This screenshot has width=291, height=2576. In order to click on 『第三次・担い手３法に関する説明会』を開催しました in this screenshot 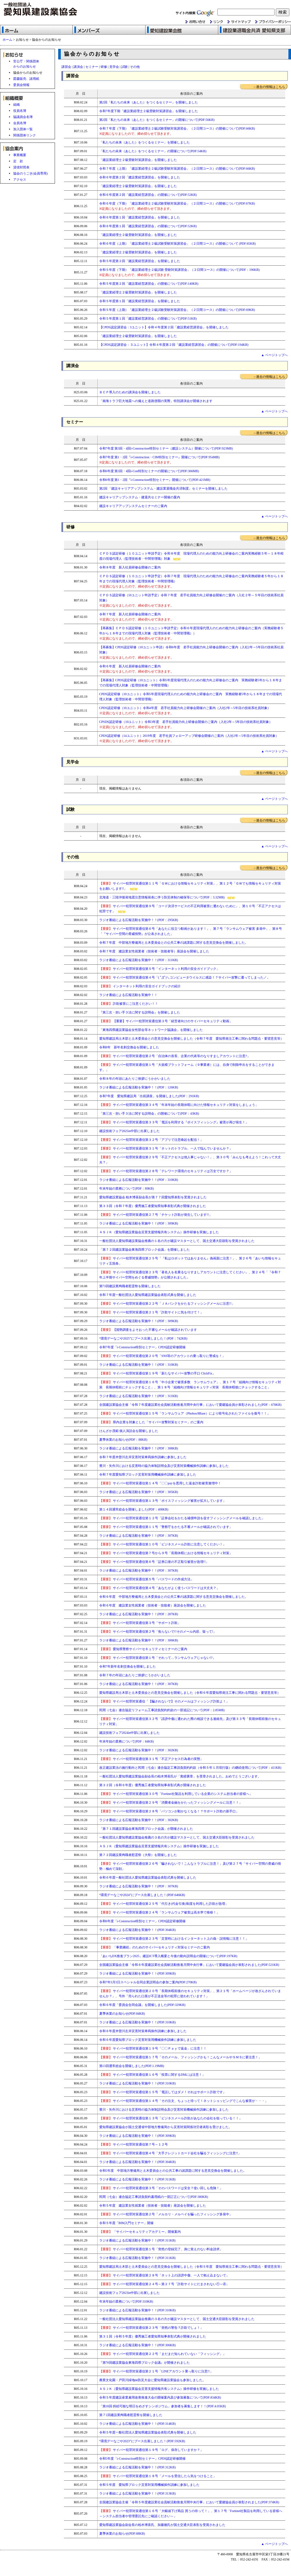, I will do `click(139, 1012)`.